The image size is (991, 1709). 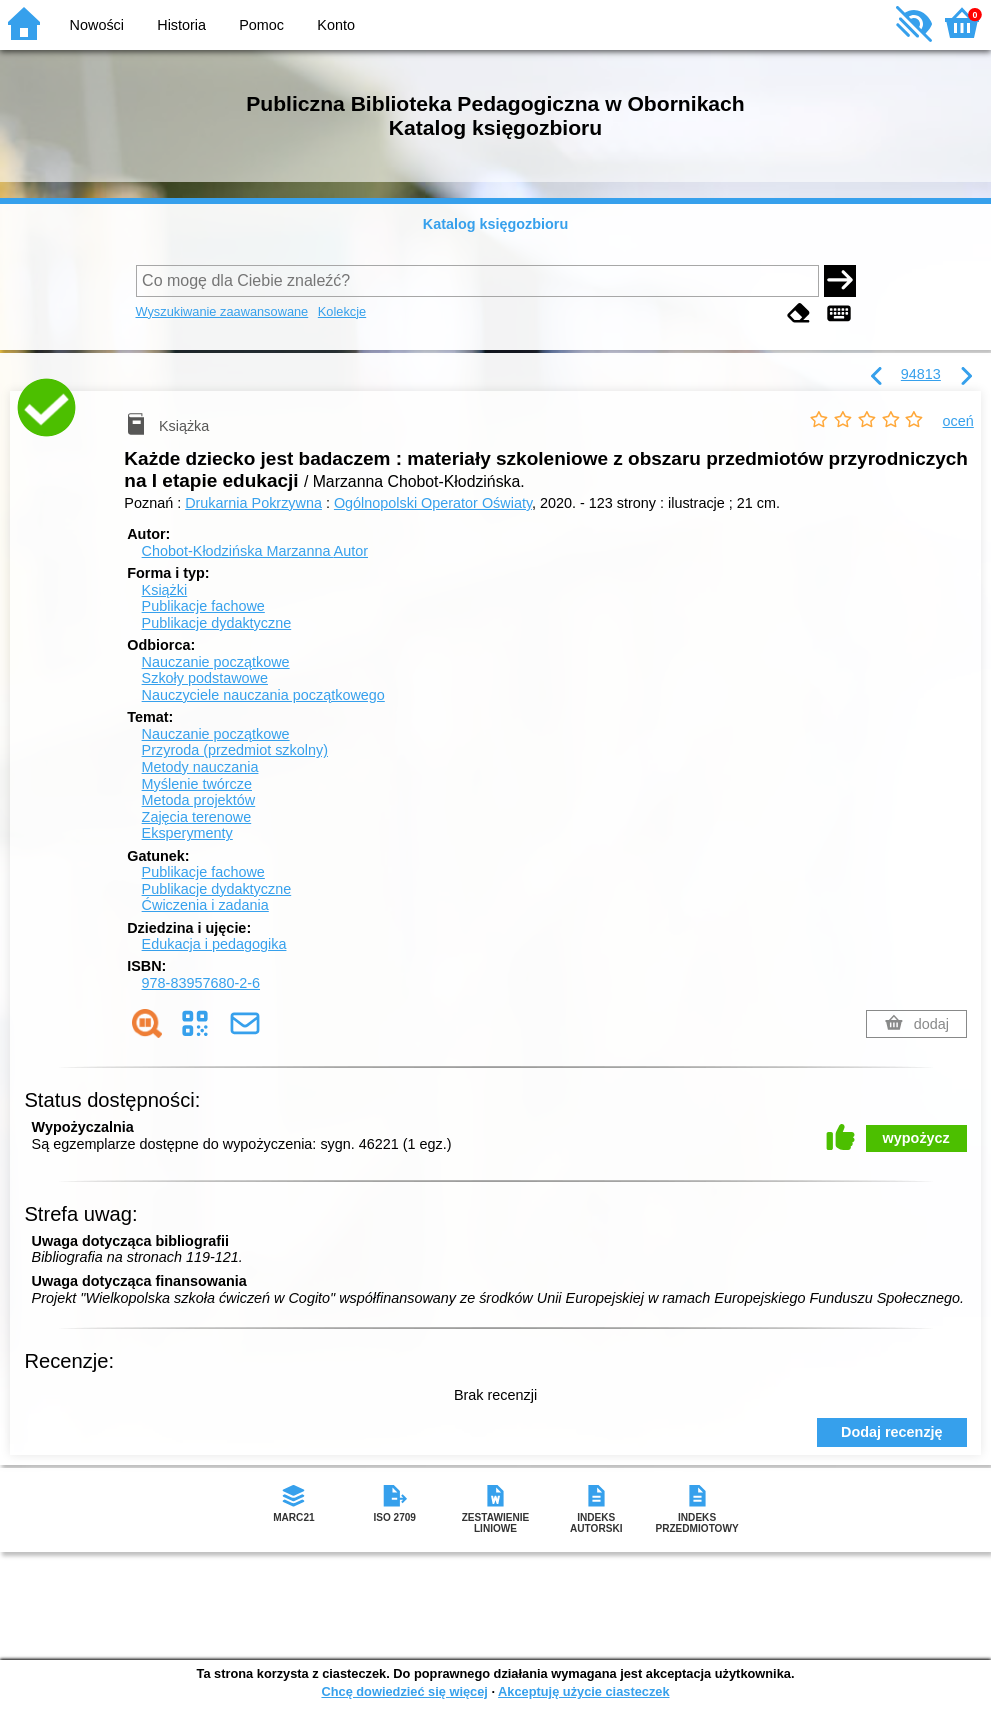 What do you see at coordinates (203, 606) in the screenshot?
I see `Publikacje fachowe` at bounding box center [203, 606].